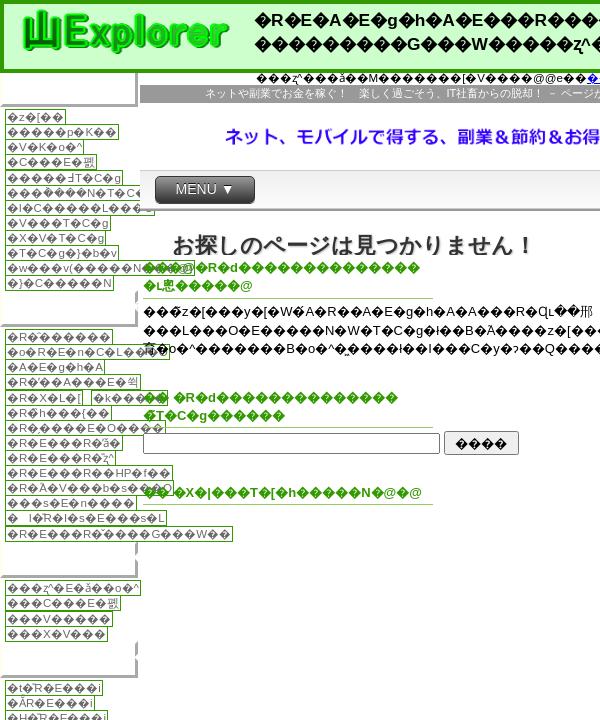 Image resolution: width=600 pixels, height=720 pixels. Describe the element at coordinates (63, 603) in the screenshot. I see `���C���E�폜` at that location.